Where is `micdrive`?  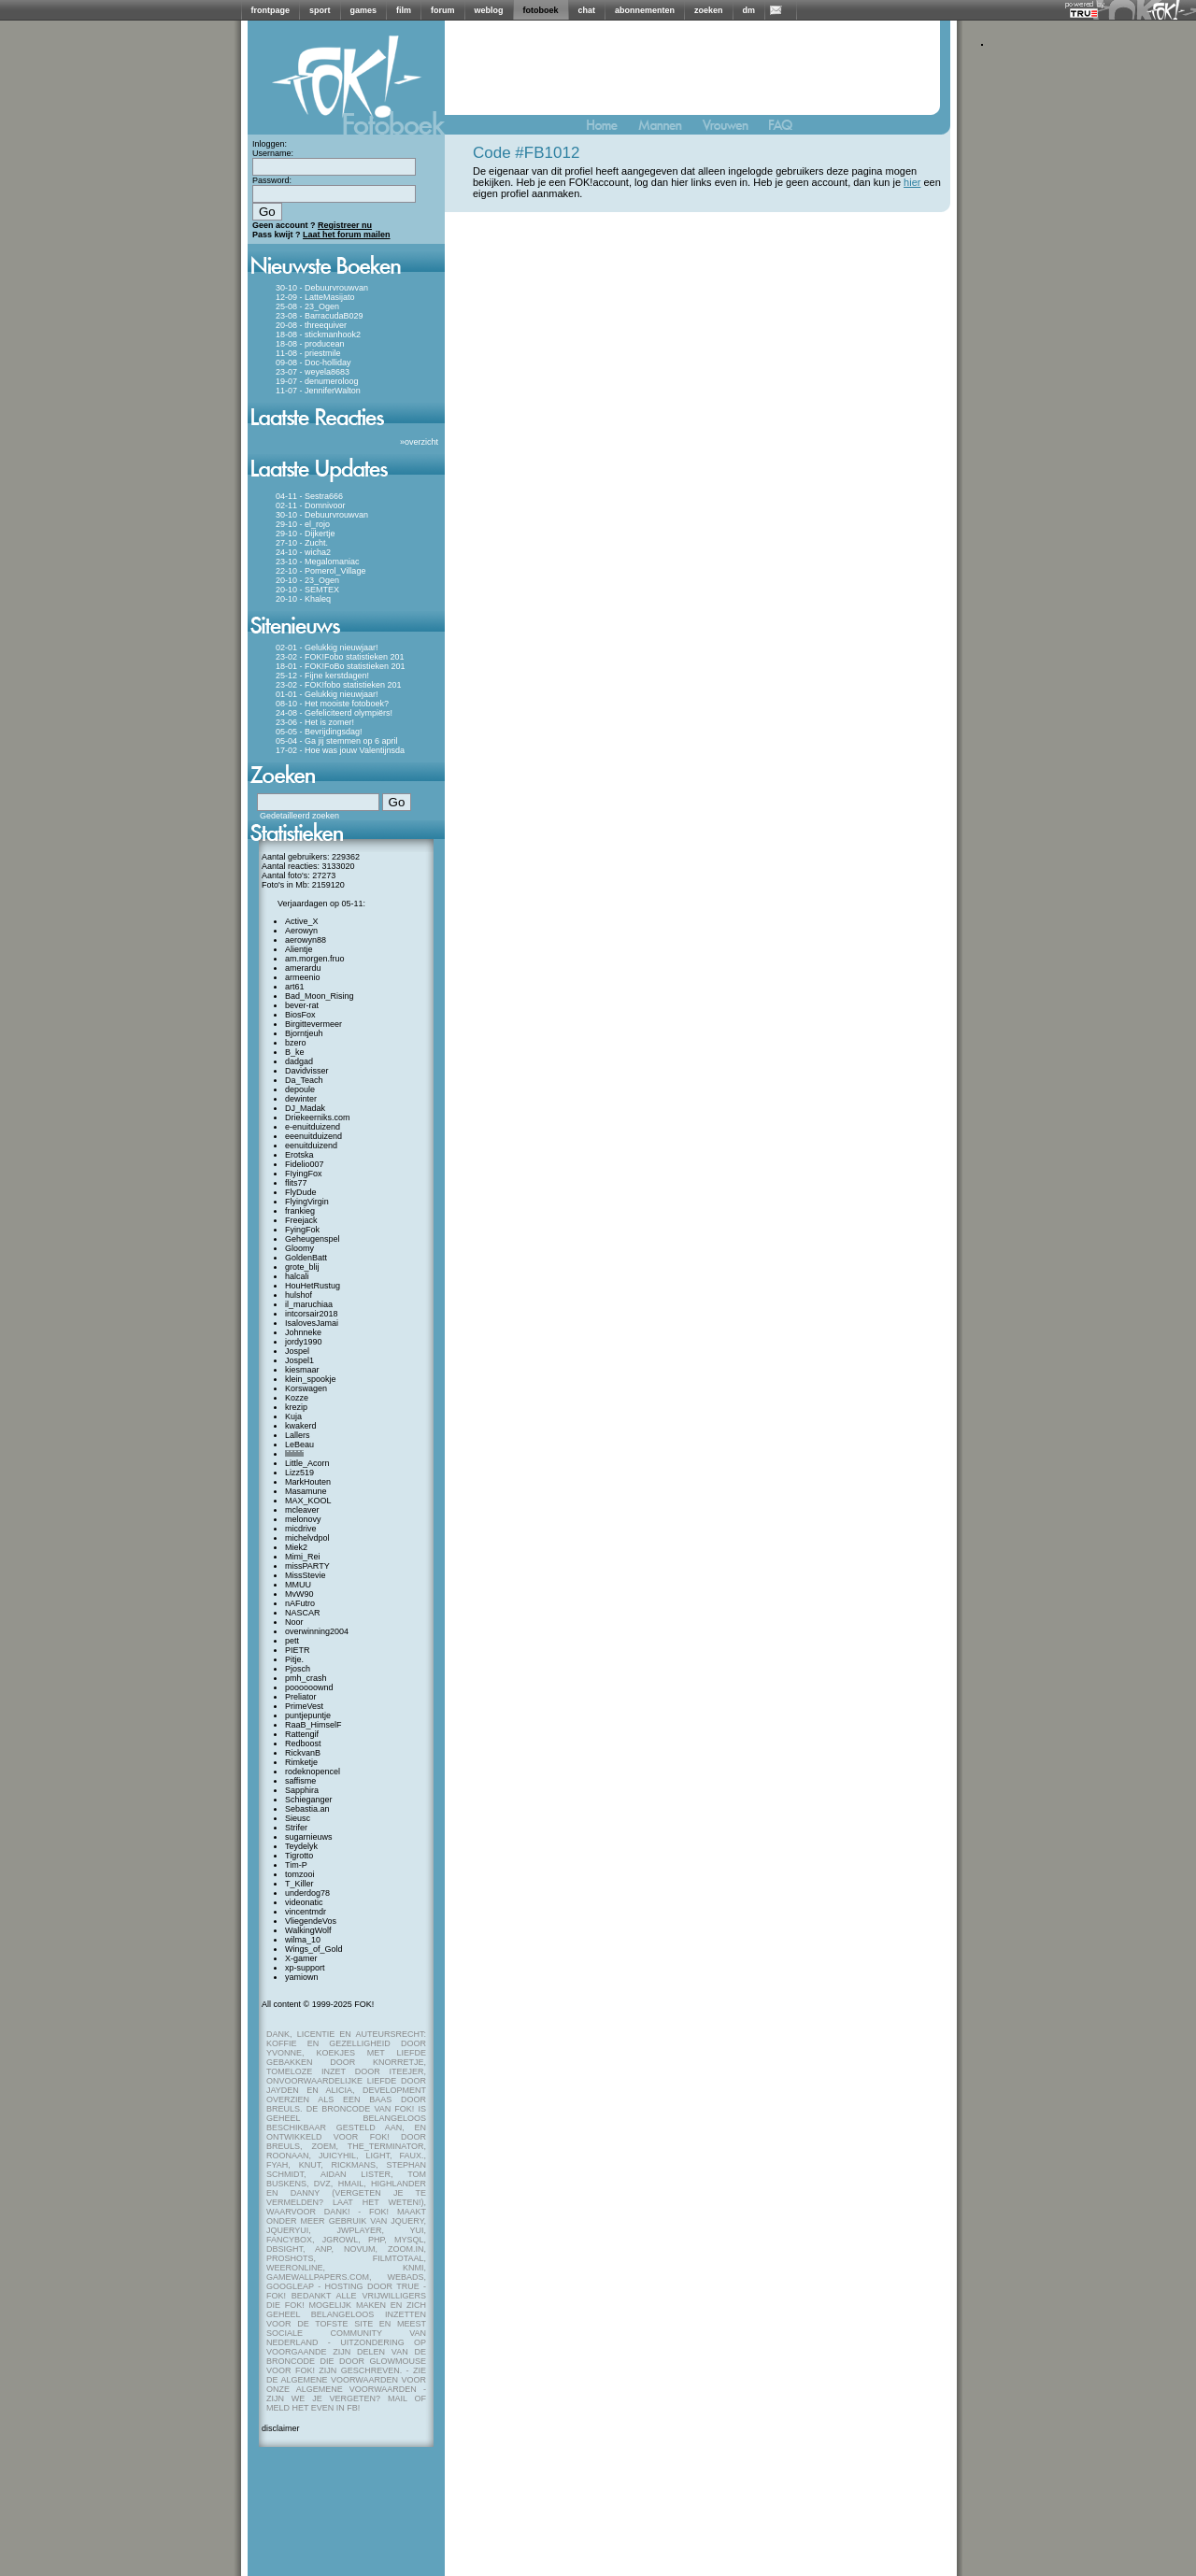
micdrive is located at coordinates (301, 1528).